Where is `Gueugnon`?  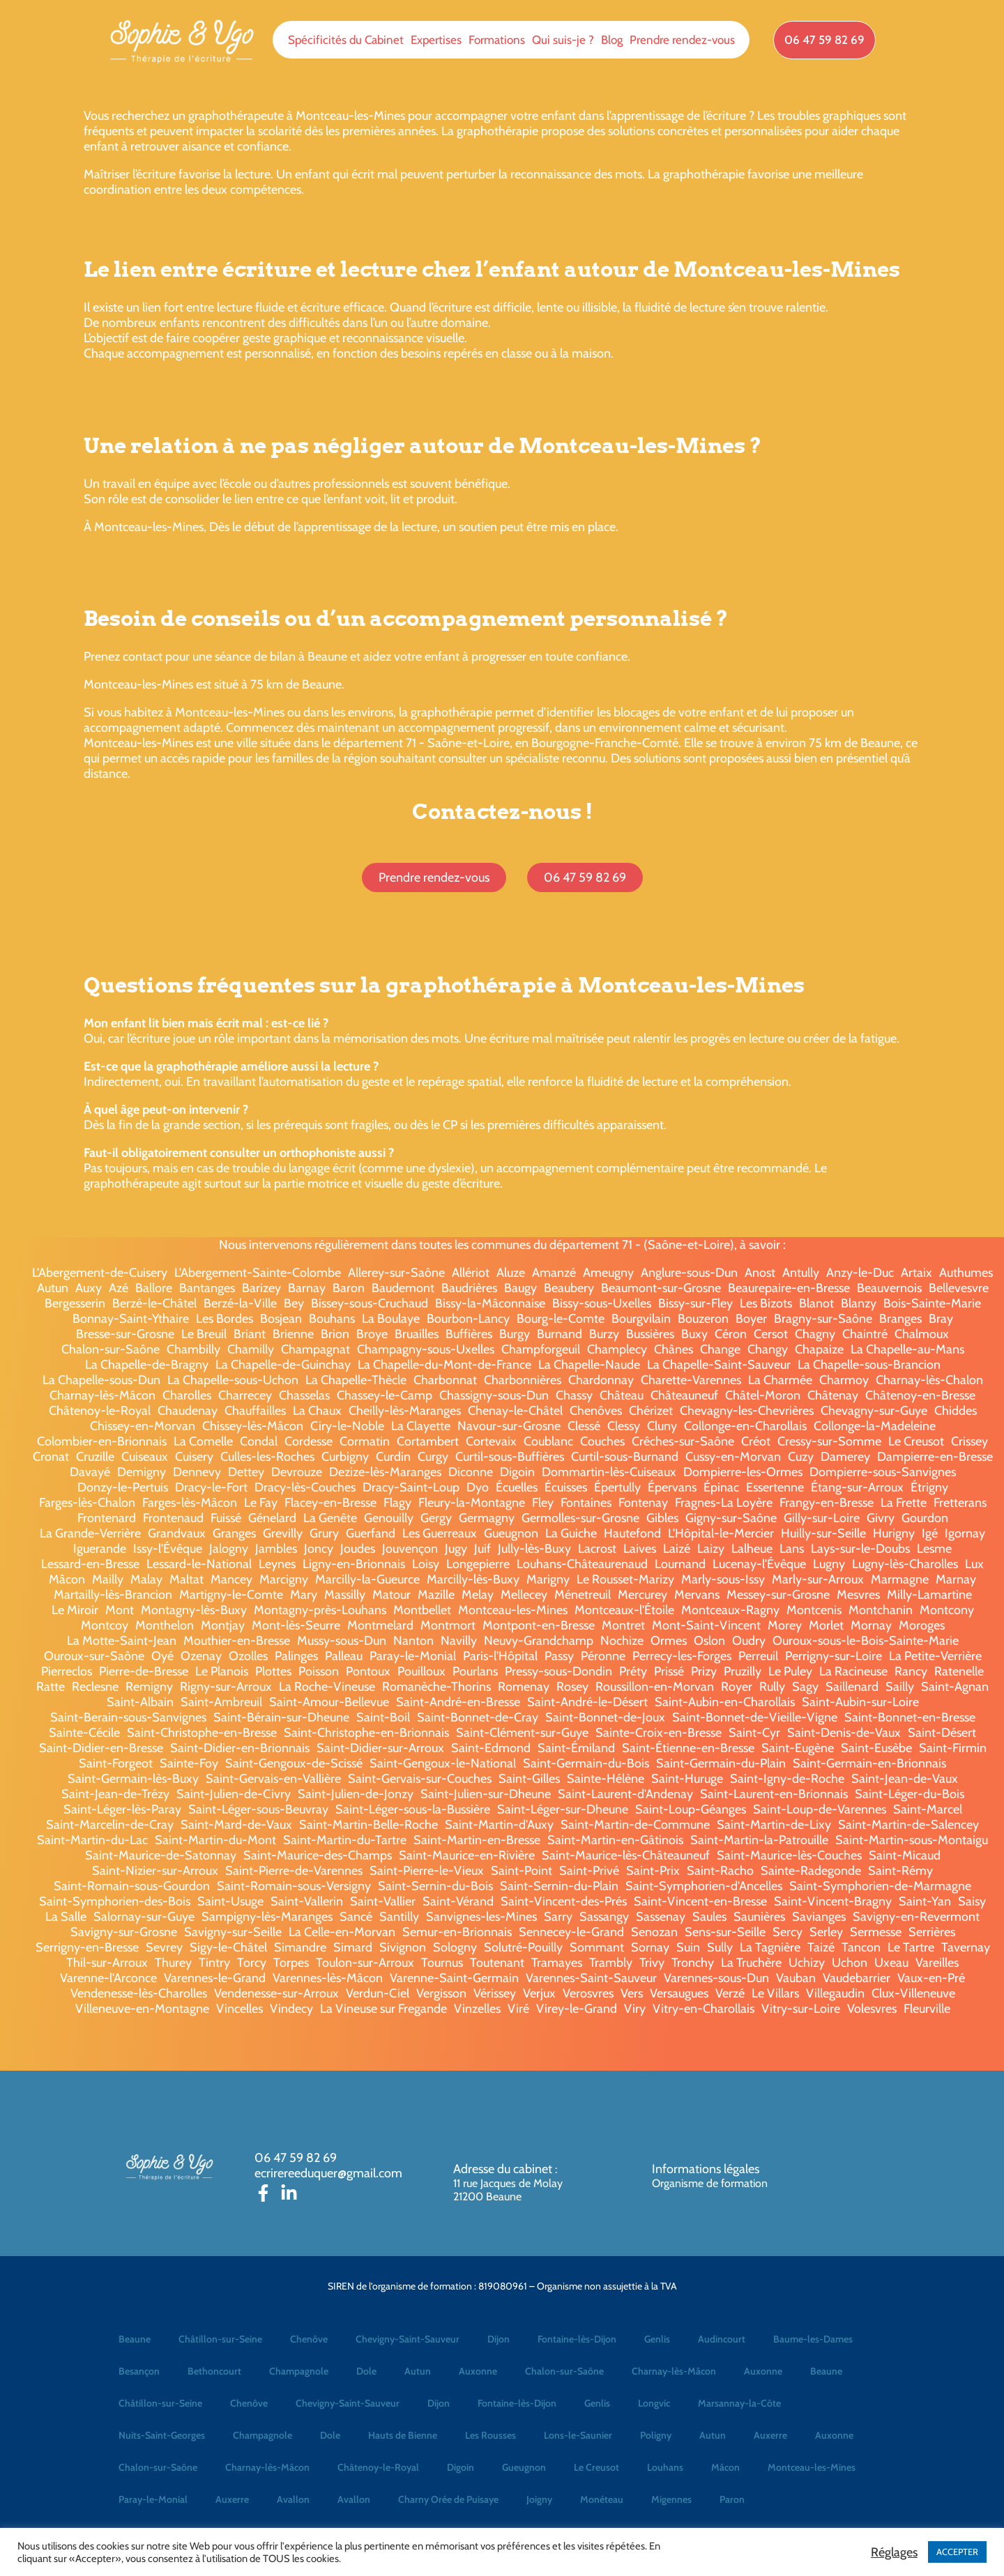
Gueugnon is located at coordinates (524, 2467).